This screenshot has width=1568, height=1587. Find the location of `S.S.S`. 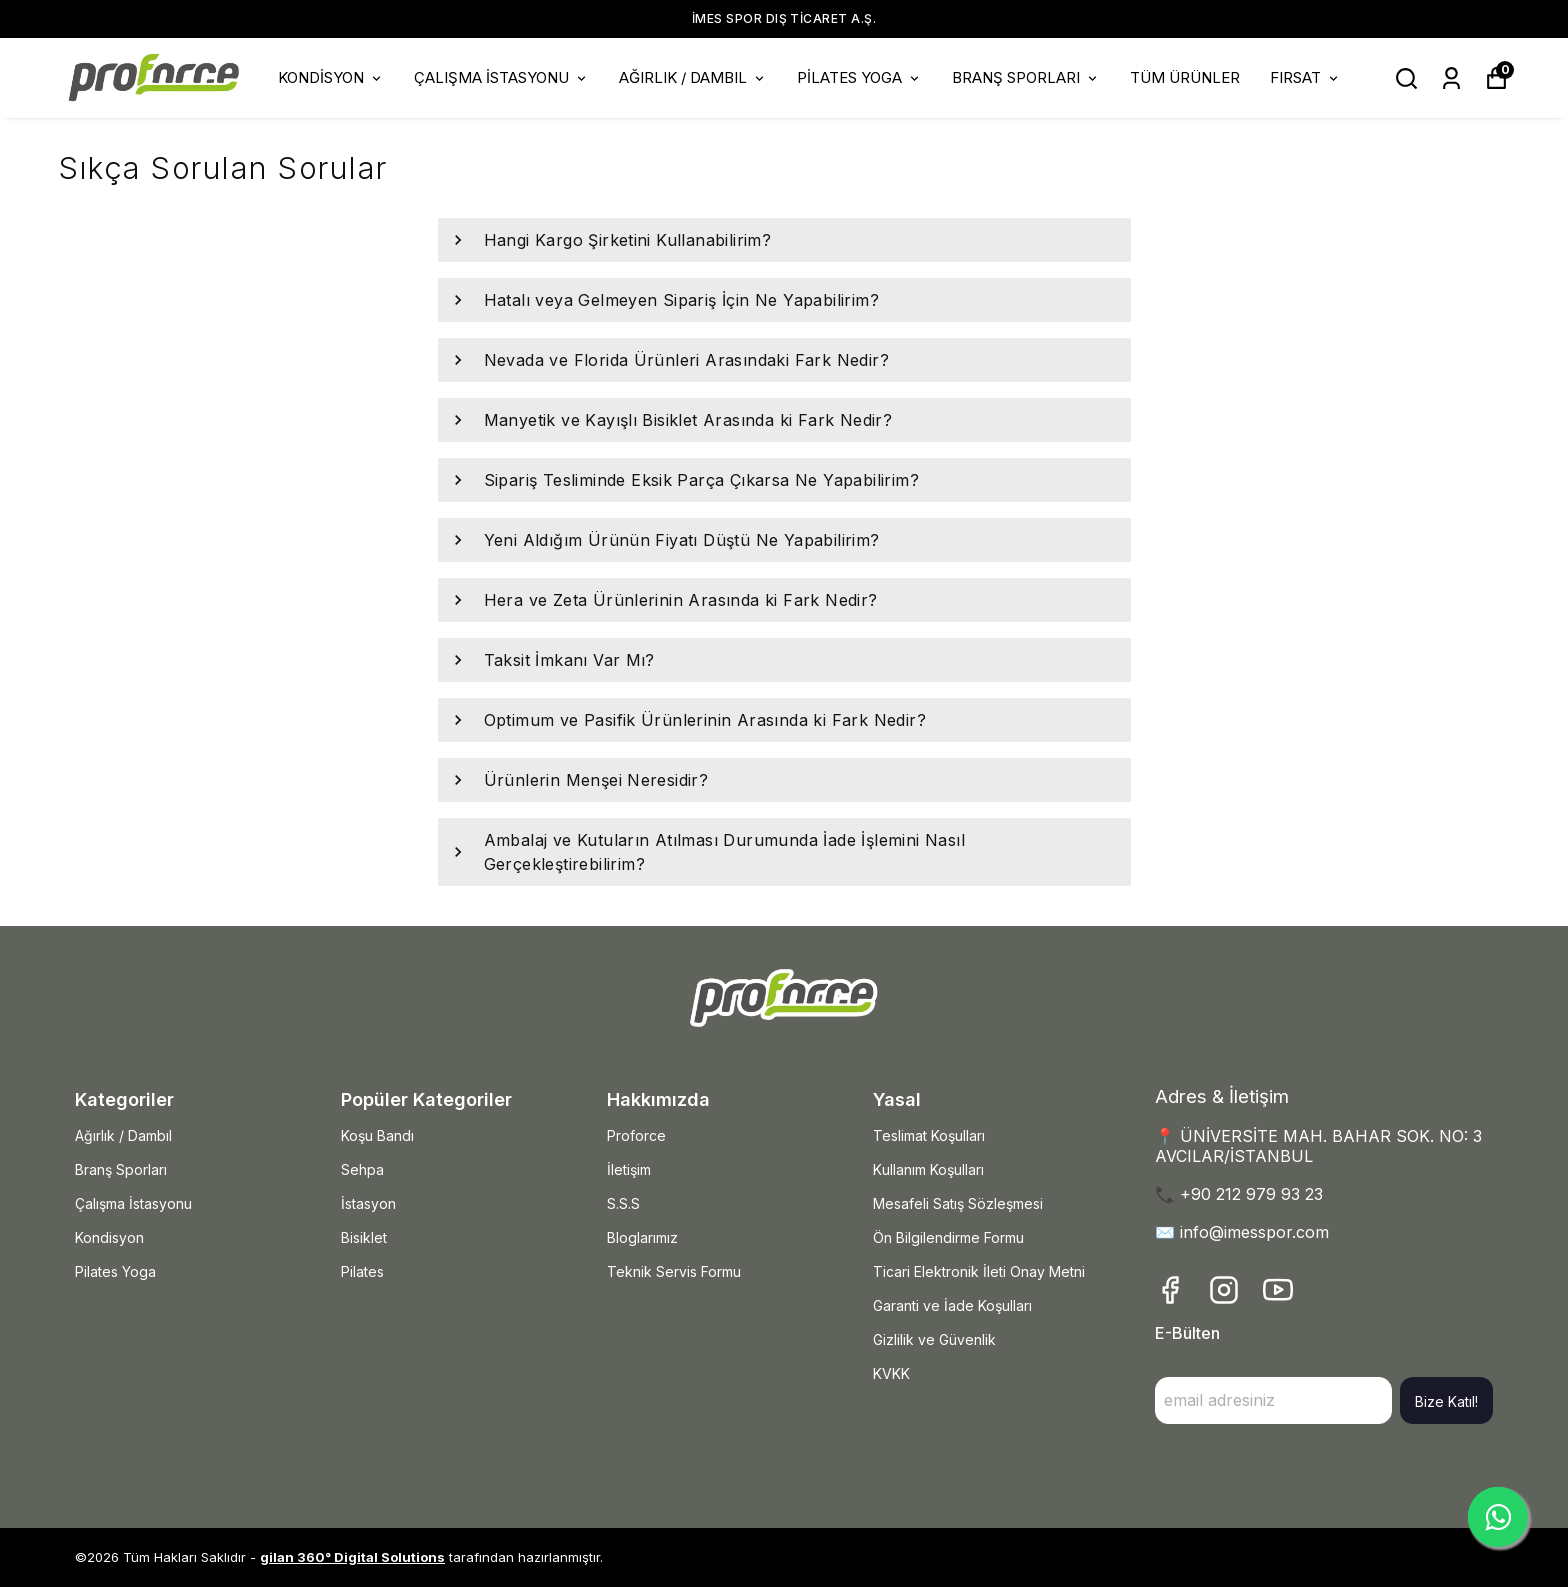

S.S.S is located at coordinates (623, 1203).